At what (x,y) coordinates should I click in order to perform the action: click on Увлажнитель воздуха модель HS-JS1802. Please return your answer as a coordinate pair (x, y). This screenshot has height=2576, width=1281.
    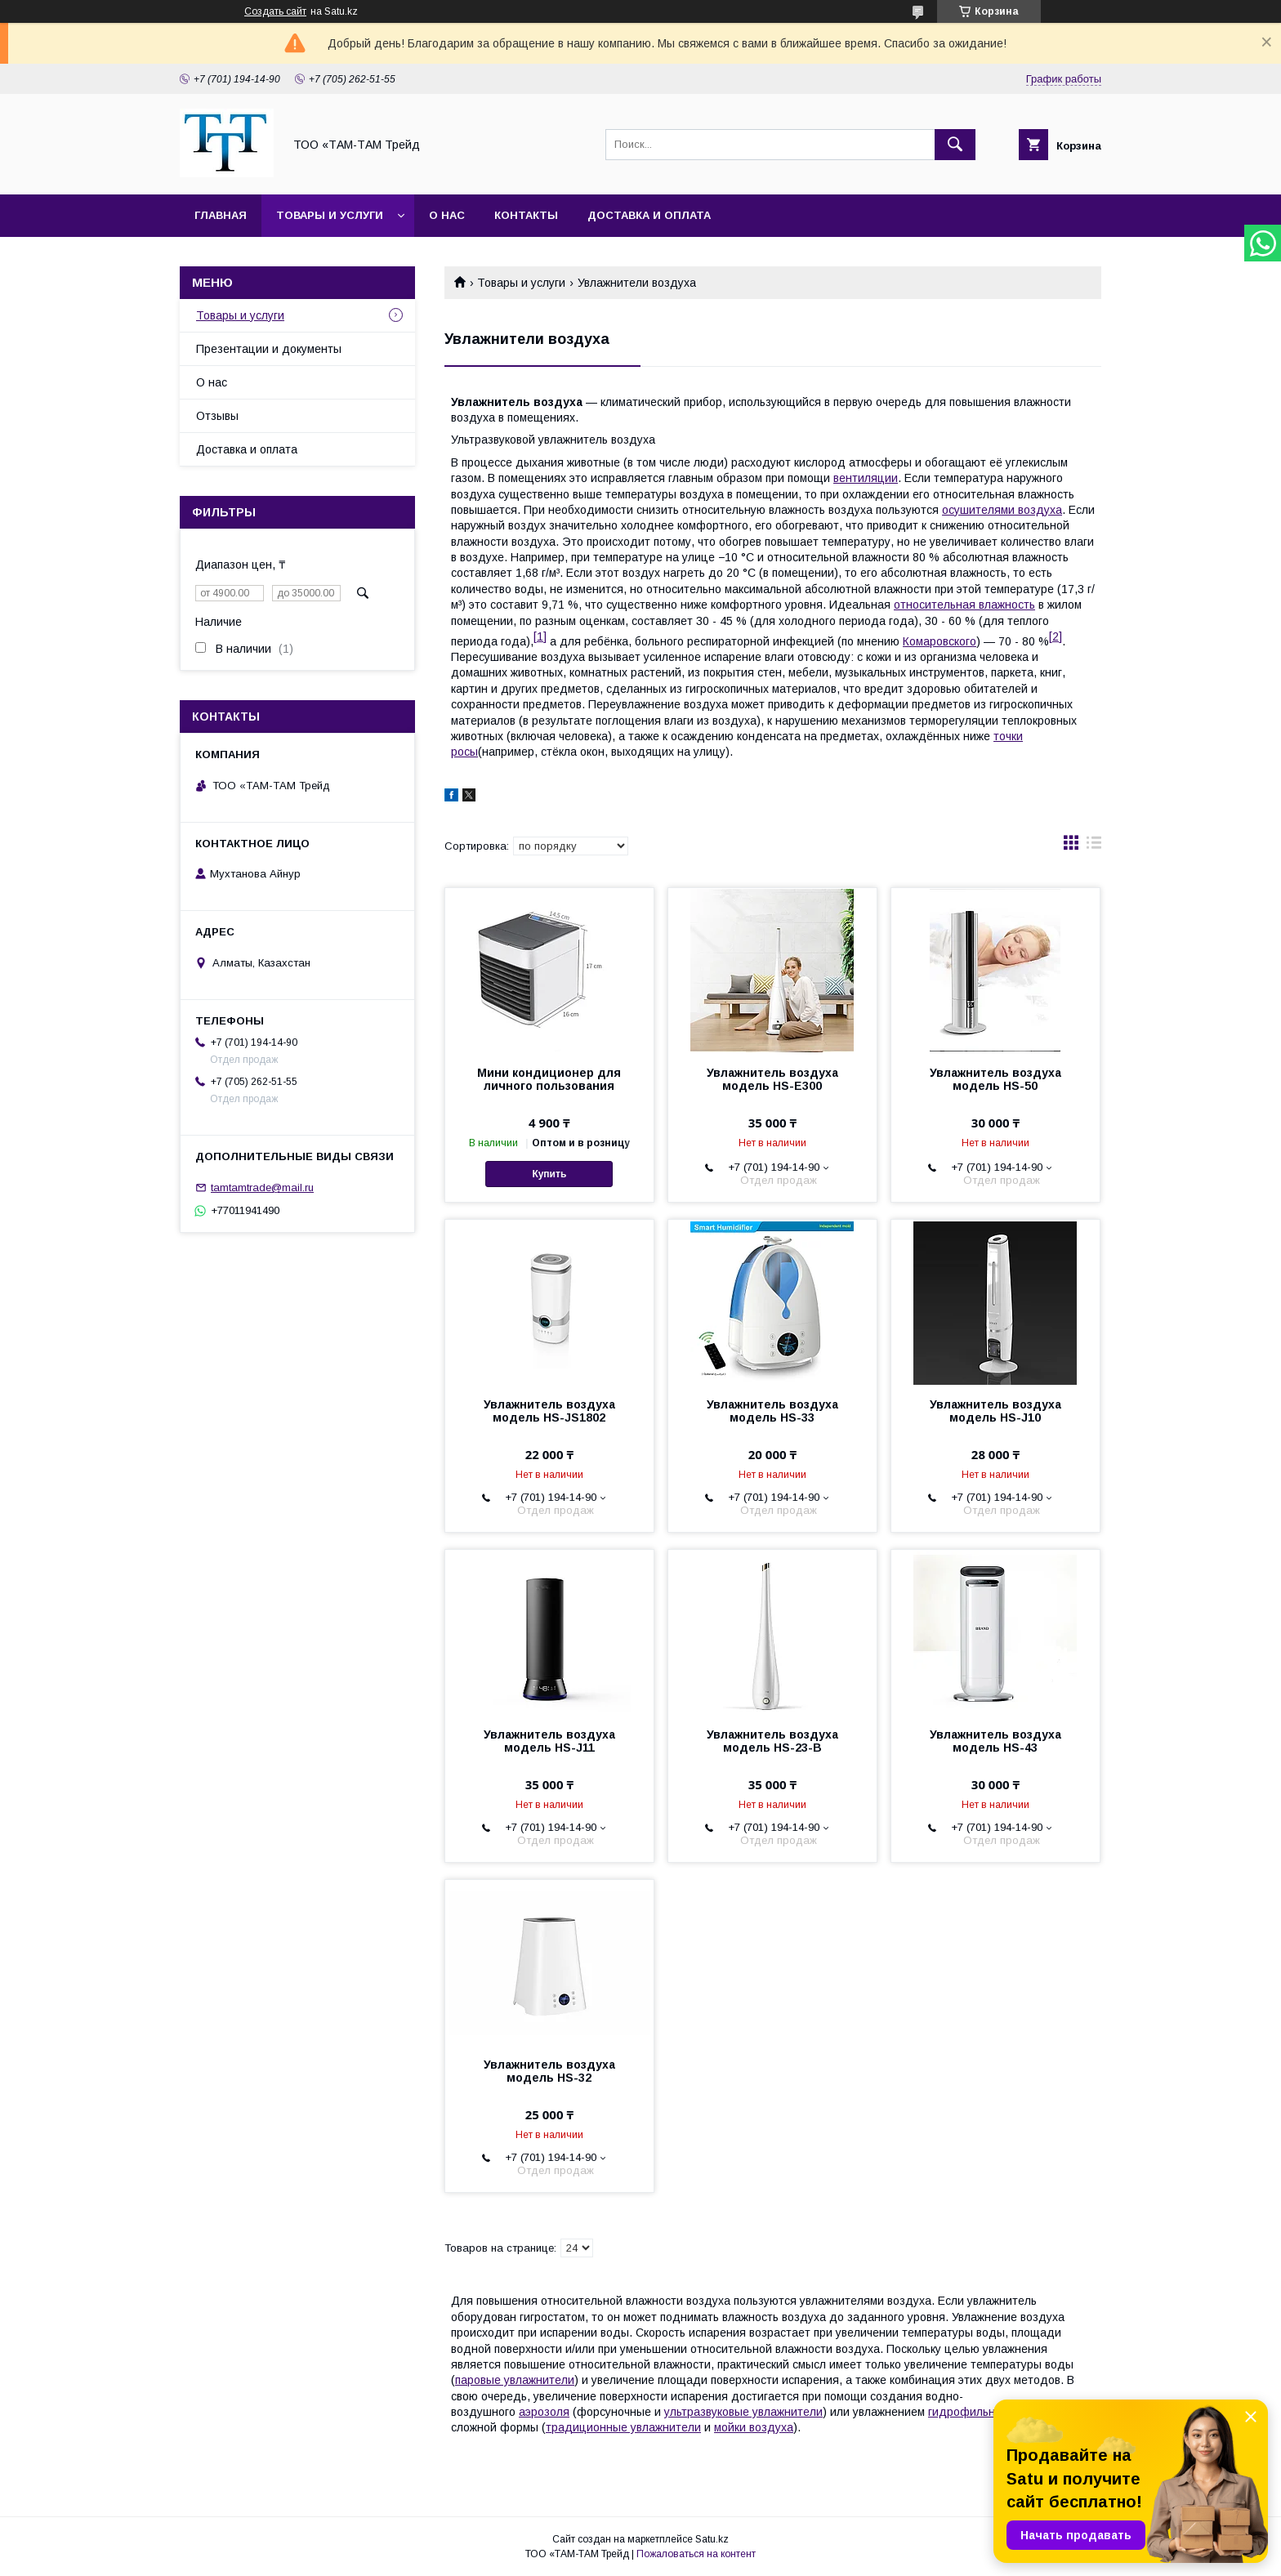
    Looking at the image, I should click on (549, 1411).